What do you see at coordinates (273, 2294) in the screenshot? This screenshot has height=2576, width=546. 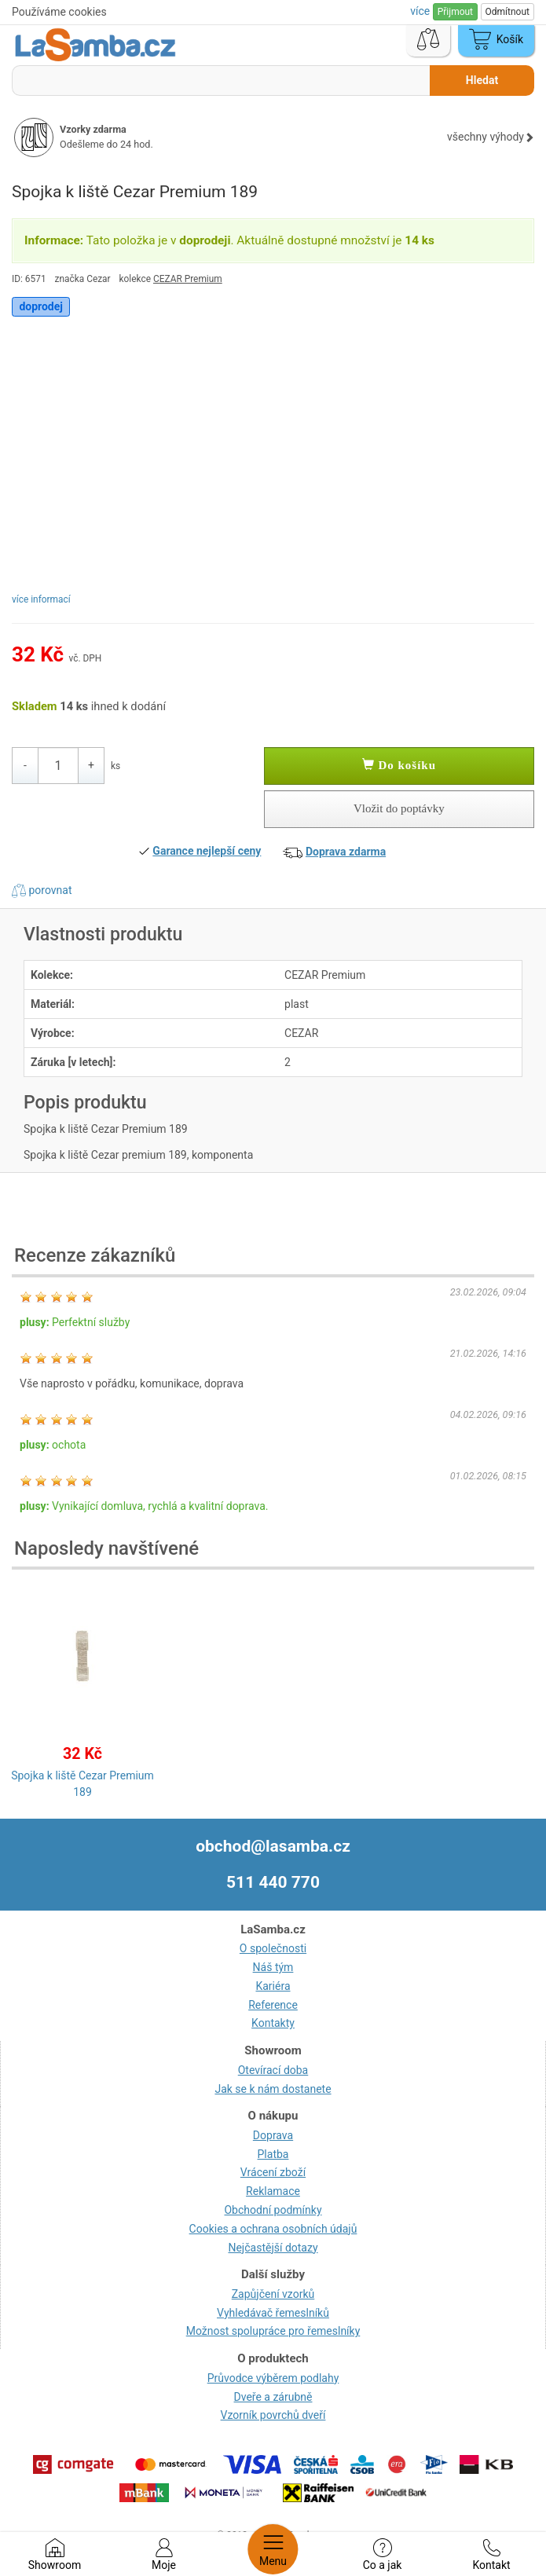 I see `Zapůjčení vzorků` at bounding box center [273, 2294].